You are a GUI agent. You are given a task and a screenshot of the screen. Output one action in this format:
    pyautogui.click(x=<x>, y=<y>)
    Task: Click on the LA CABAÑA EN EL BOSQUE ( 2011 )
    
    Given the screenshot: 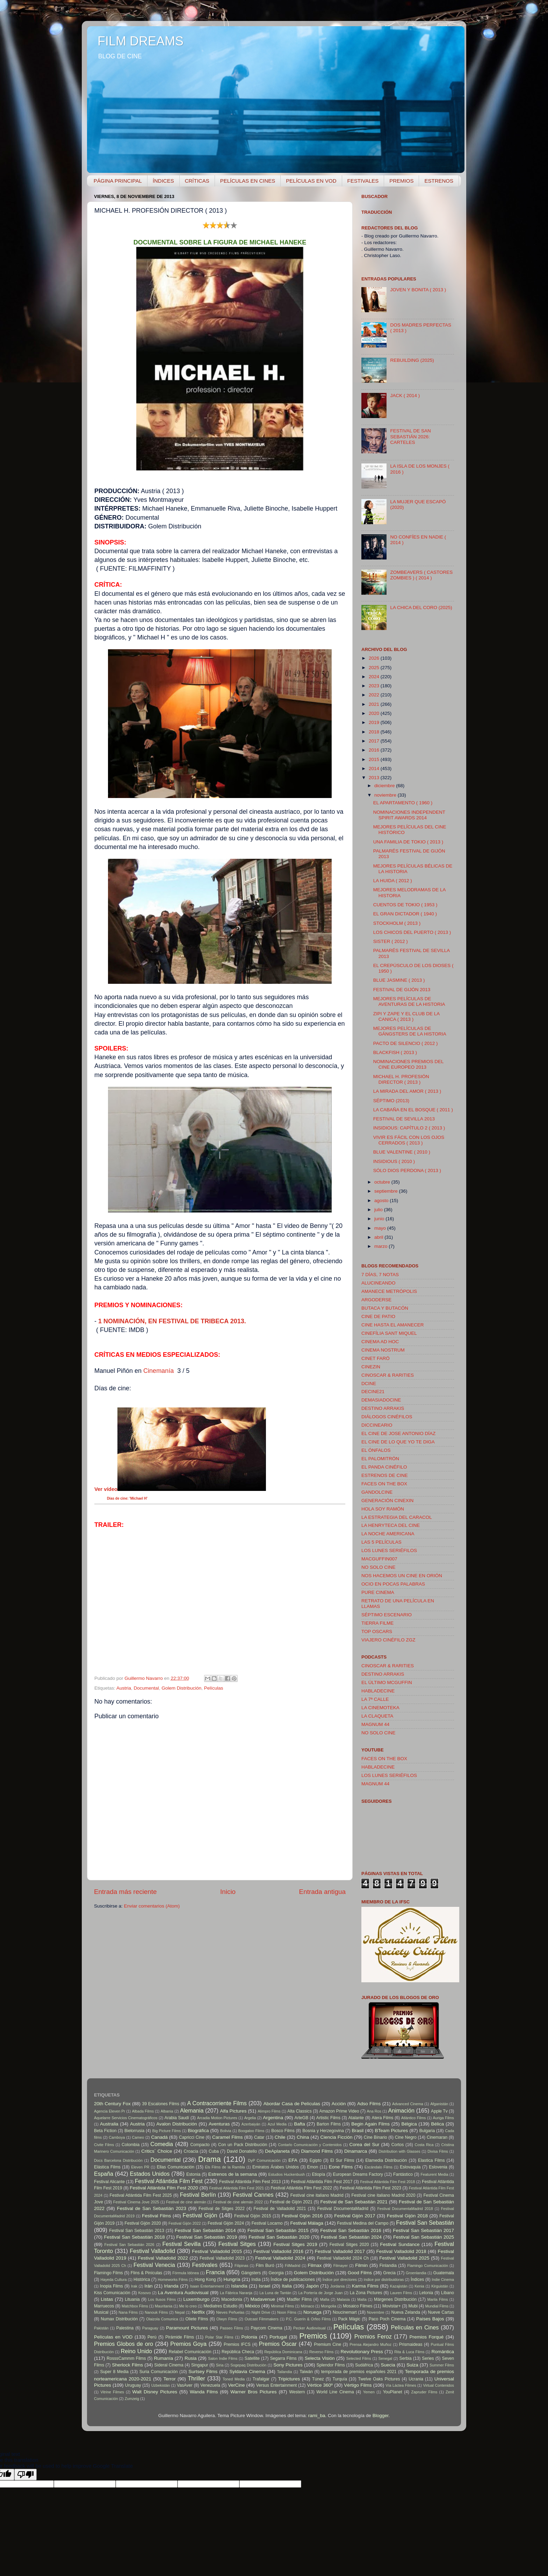 What is the action you would take?
    pyautogui.click(x=413, y=1109)
    